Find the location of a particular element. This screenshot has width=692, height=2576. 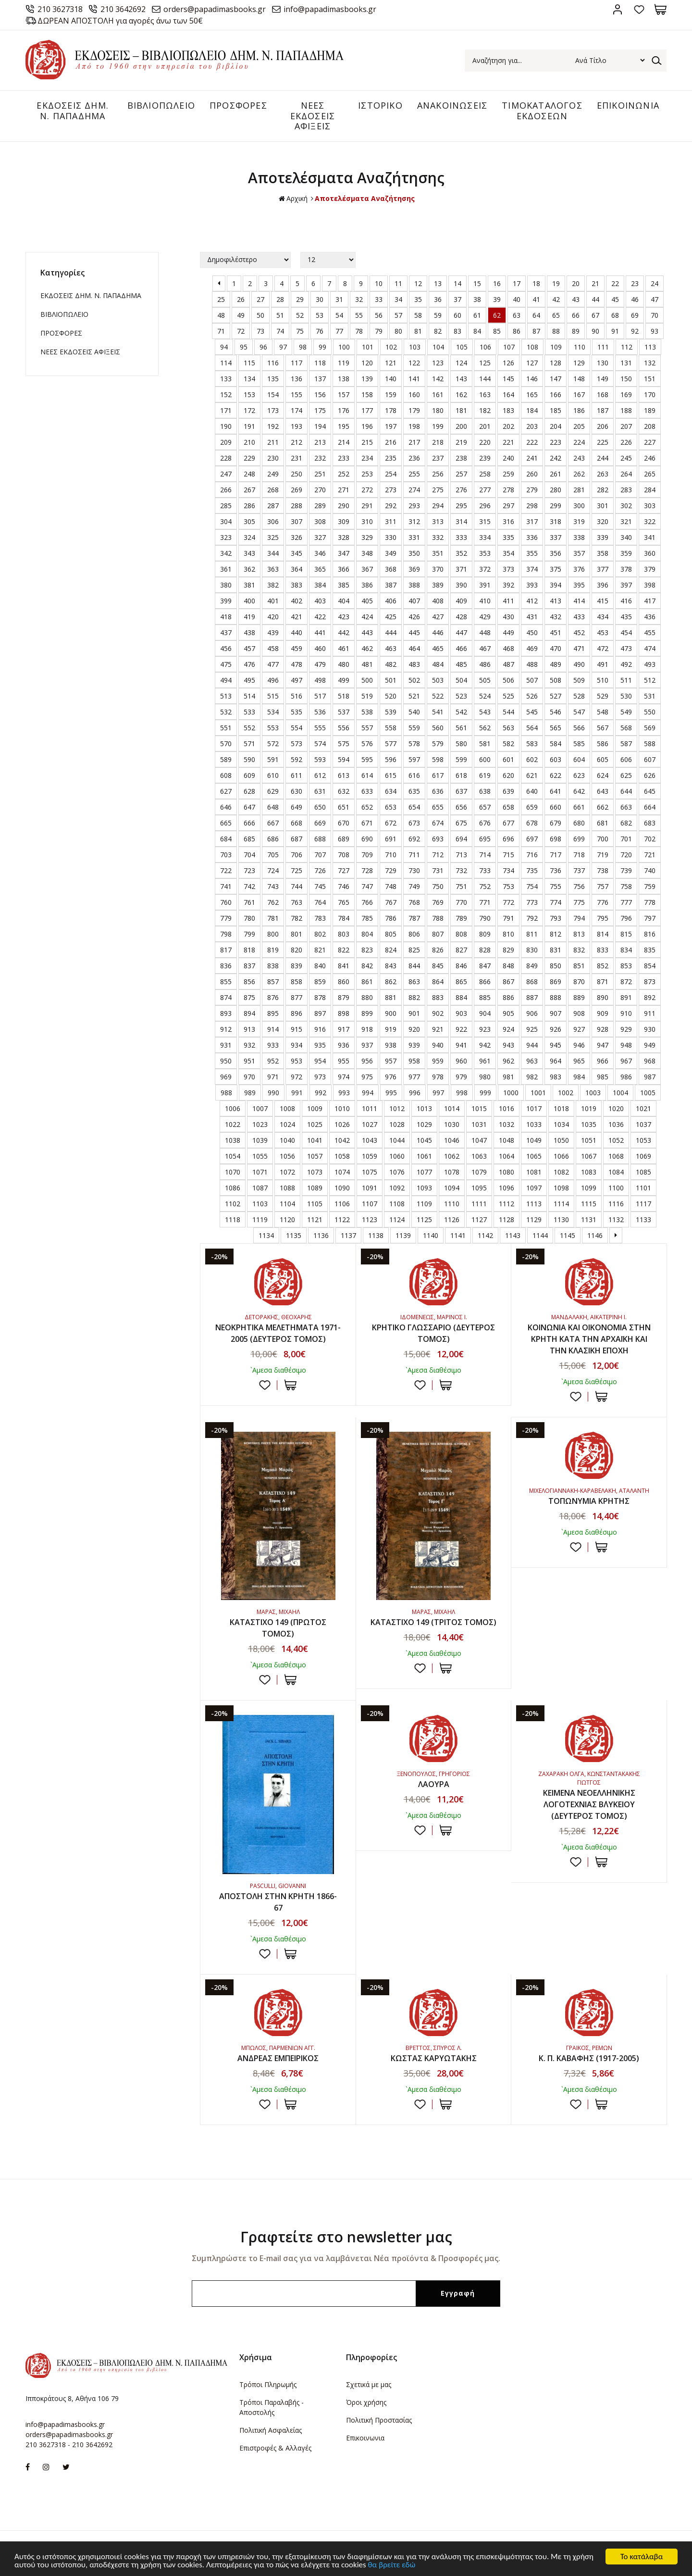

449 is located at coordinates (508, 632).